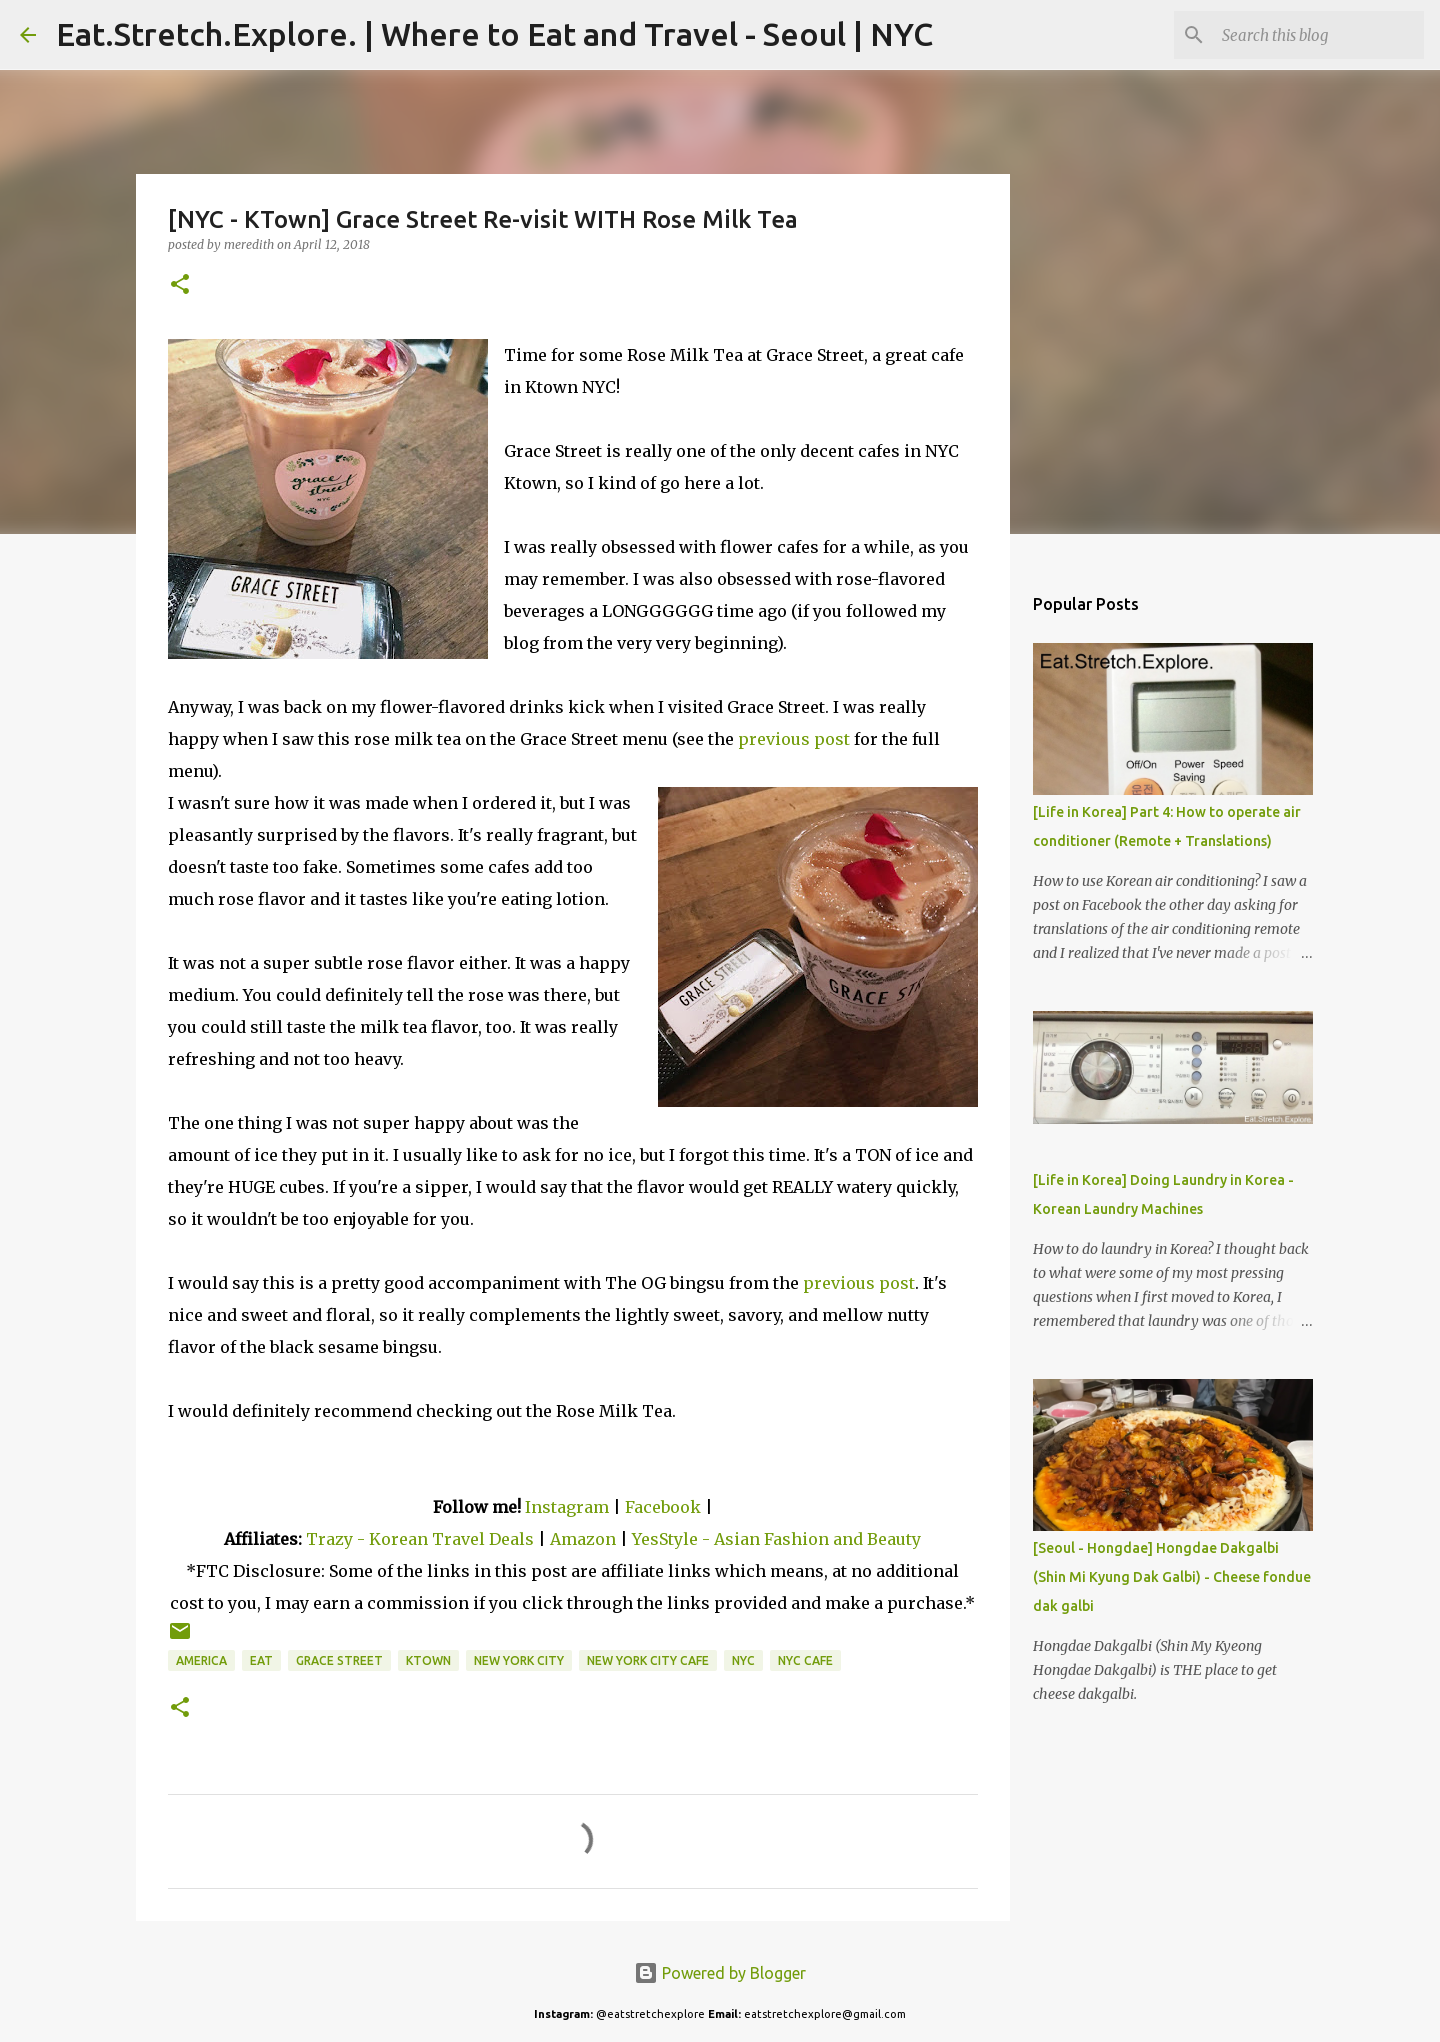  I want to click on America, so click(201, 1660).